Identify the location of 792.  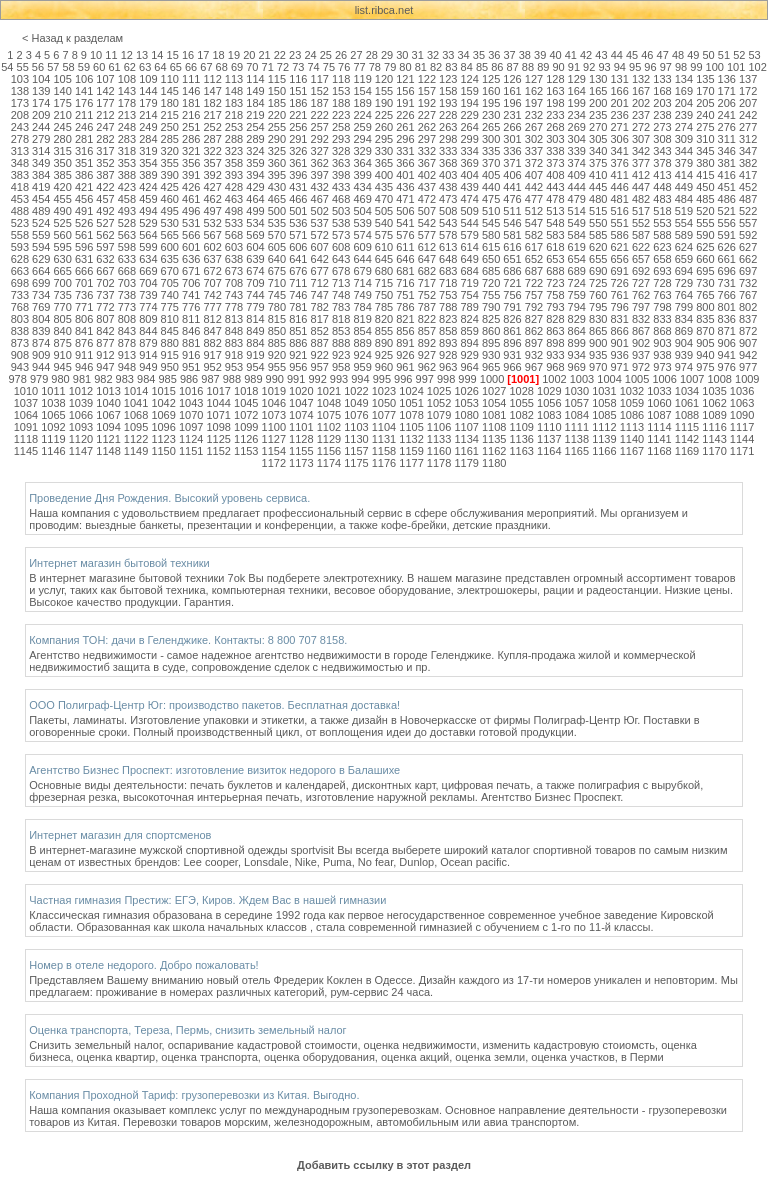
(534, 307).